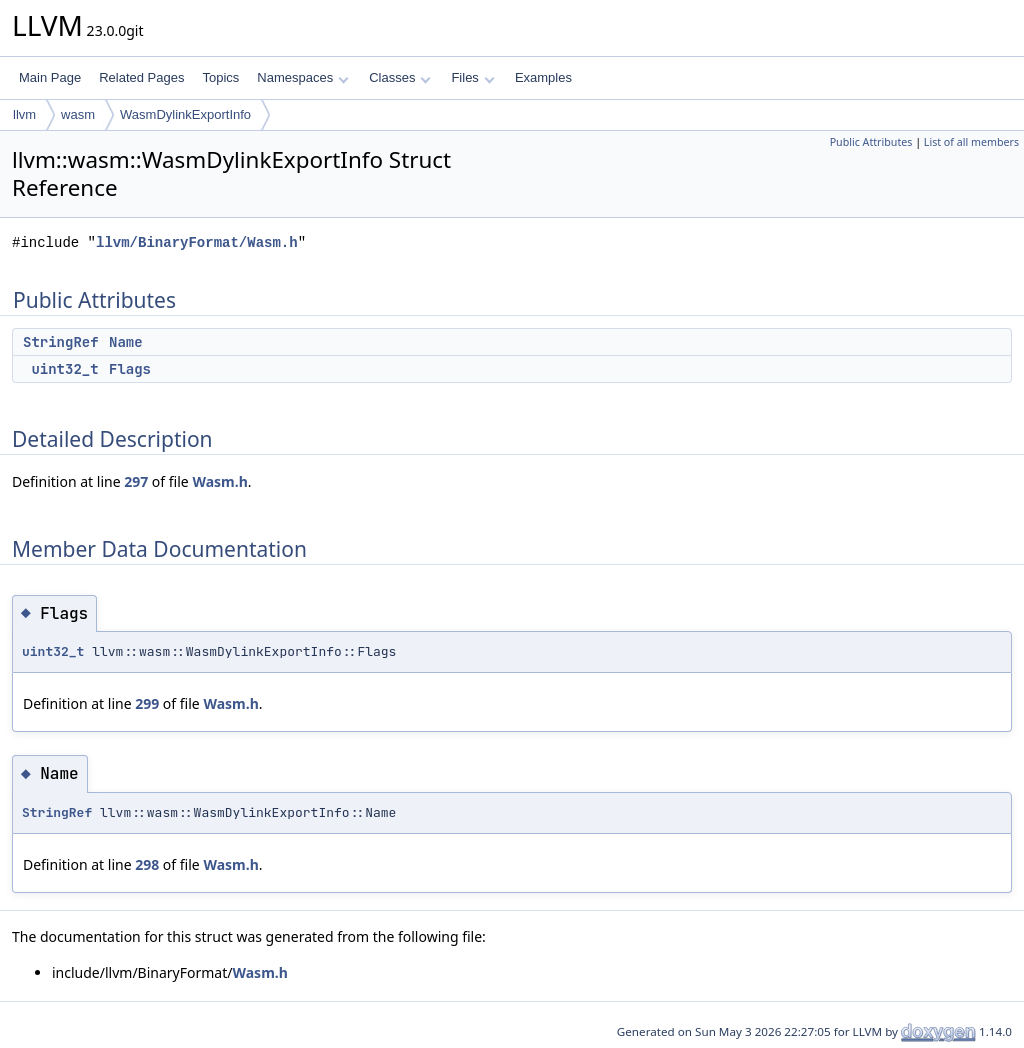 The height and width of the screenshot is (1048, 1024). I want to click on StringRef, so click(61, 342).